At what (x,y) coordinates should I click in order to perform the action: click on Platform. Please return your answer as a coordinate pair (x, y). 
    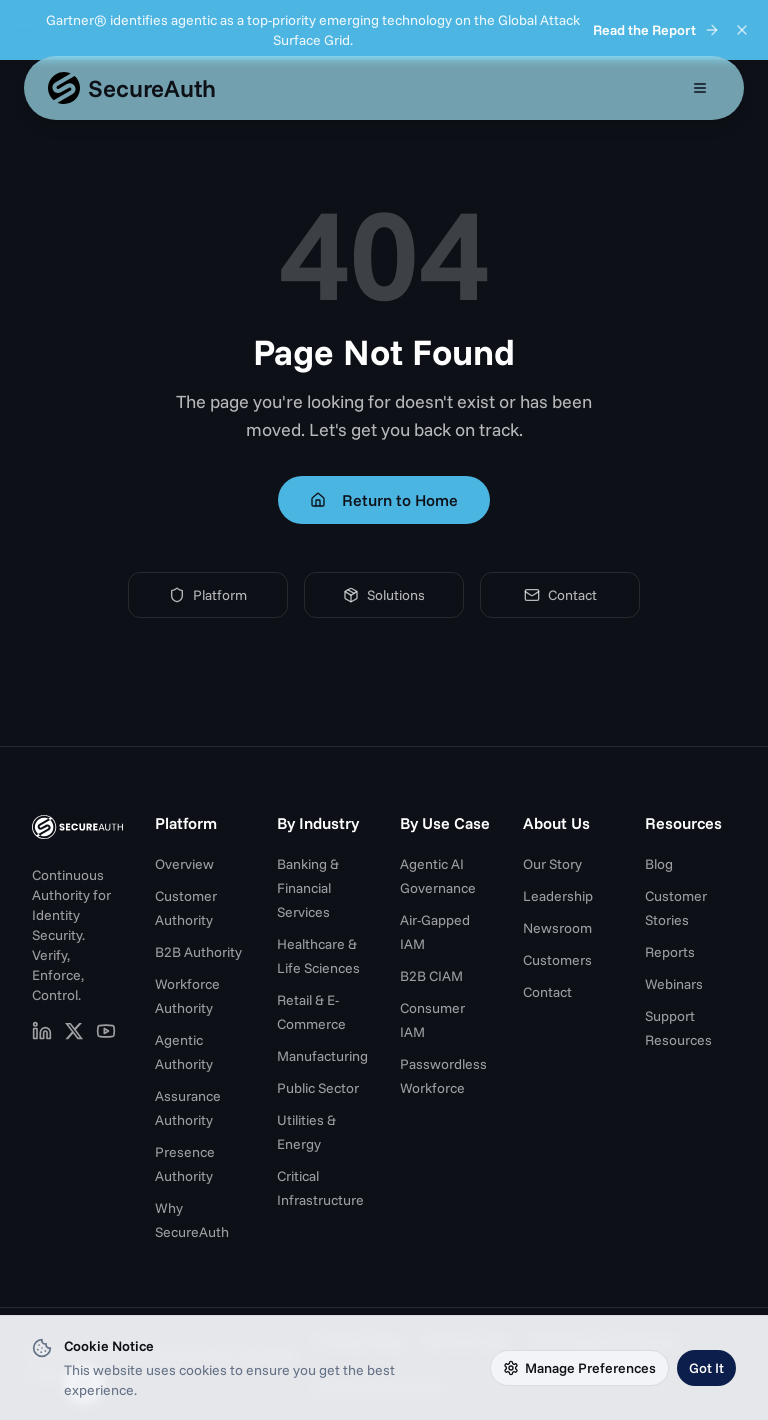
    Looking at the image, I should click on (208, 595).